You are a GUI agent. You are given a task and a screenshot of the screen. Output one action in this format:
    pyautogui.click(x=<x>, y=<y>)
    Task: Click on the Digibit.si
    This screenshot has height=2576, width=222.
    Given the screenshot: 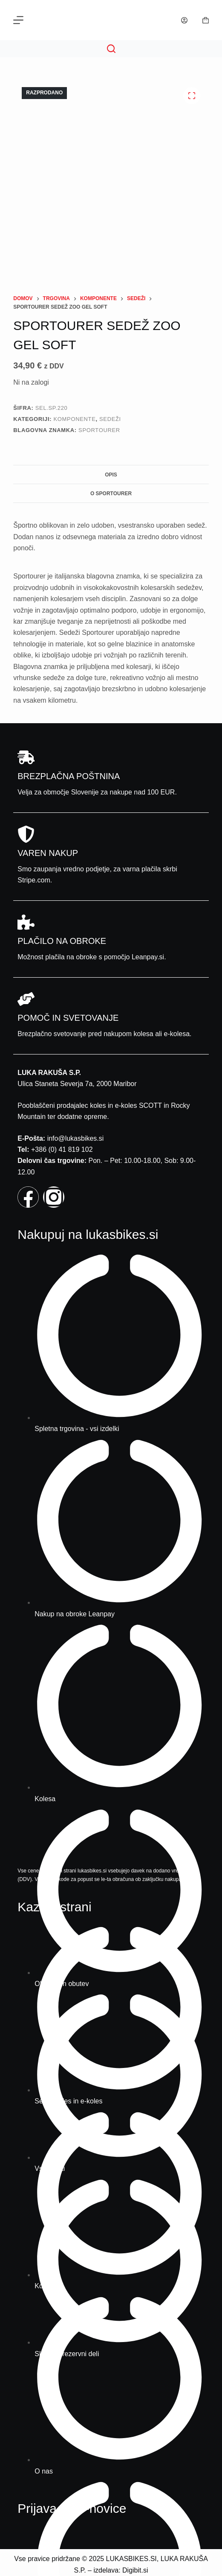 What is the action you would take?
    pyautogui.click(x=135, y=2570)
    